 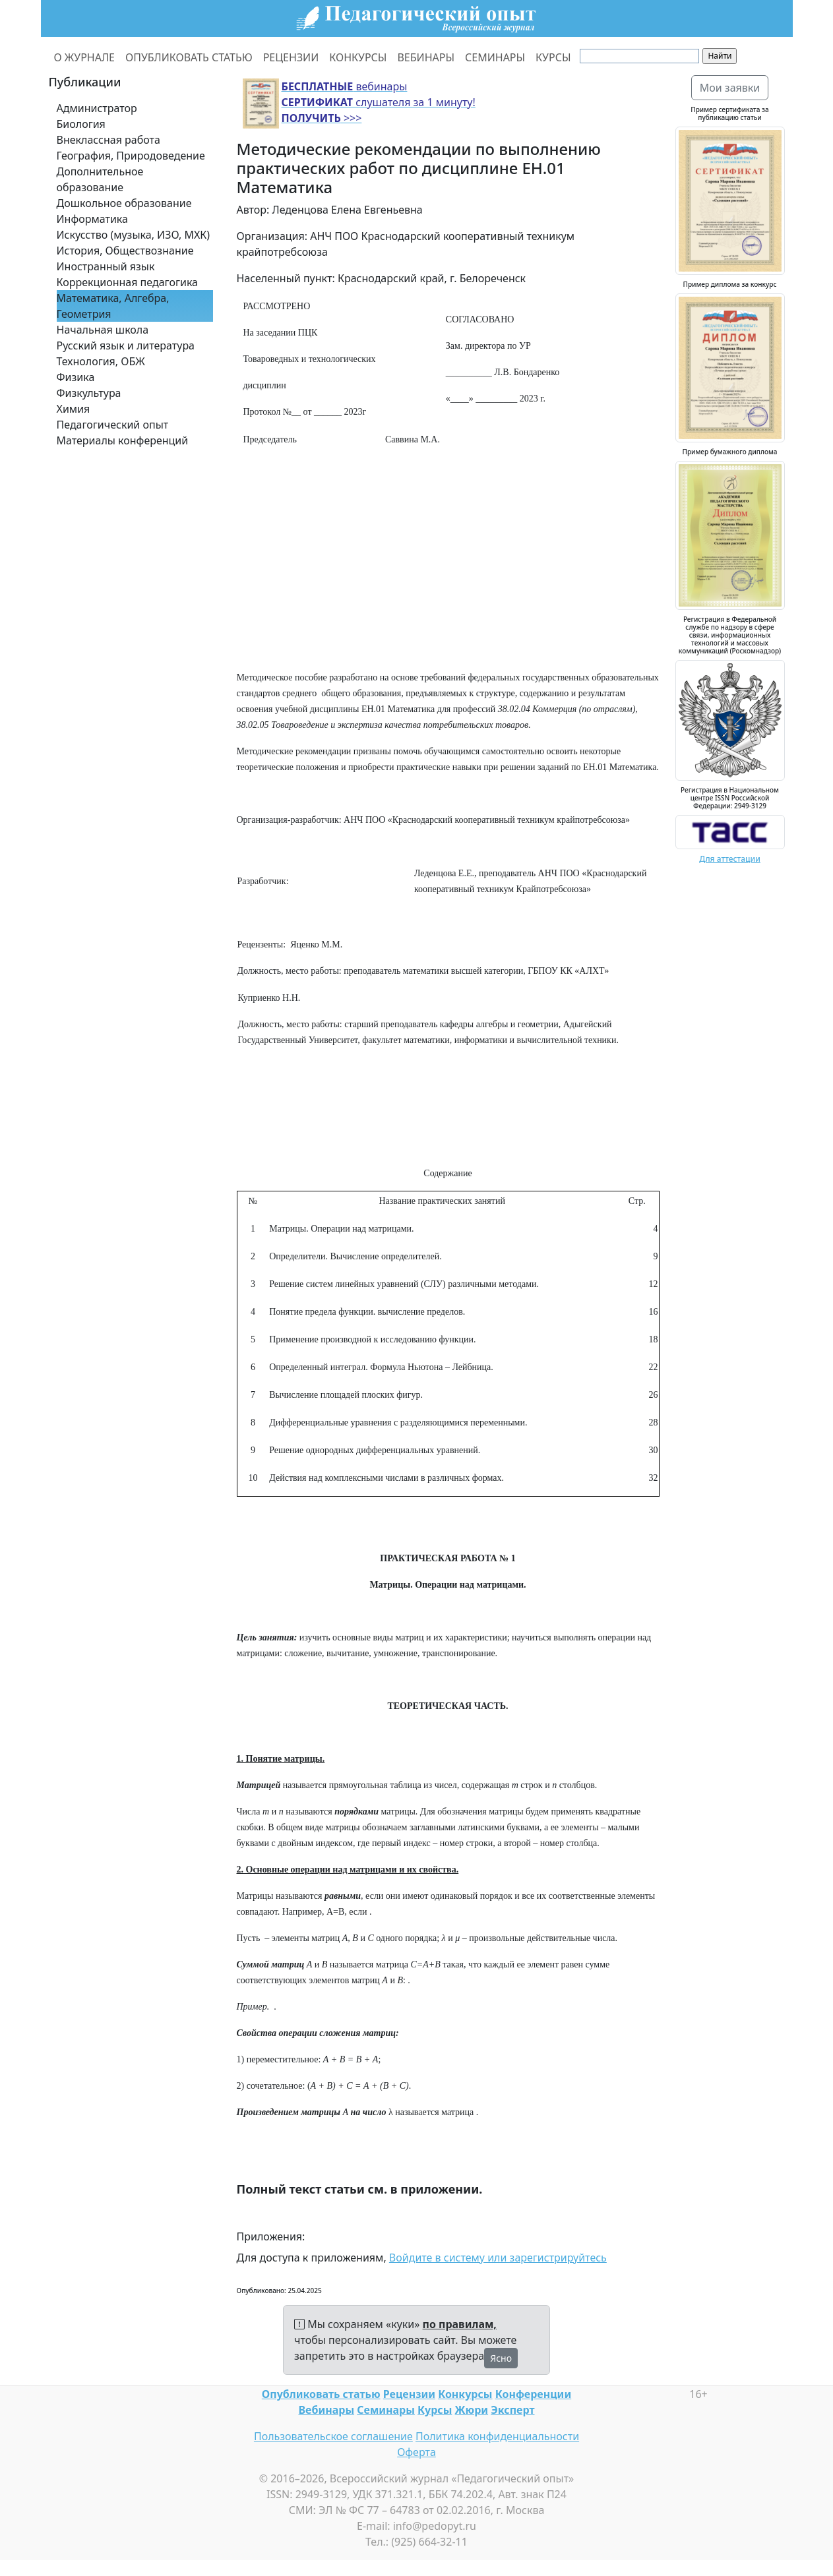 What do you see at coordinates (106, 266) in the screenshot?
I see `Иностранный язык` at bounding box center [106, 266].